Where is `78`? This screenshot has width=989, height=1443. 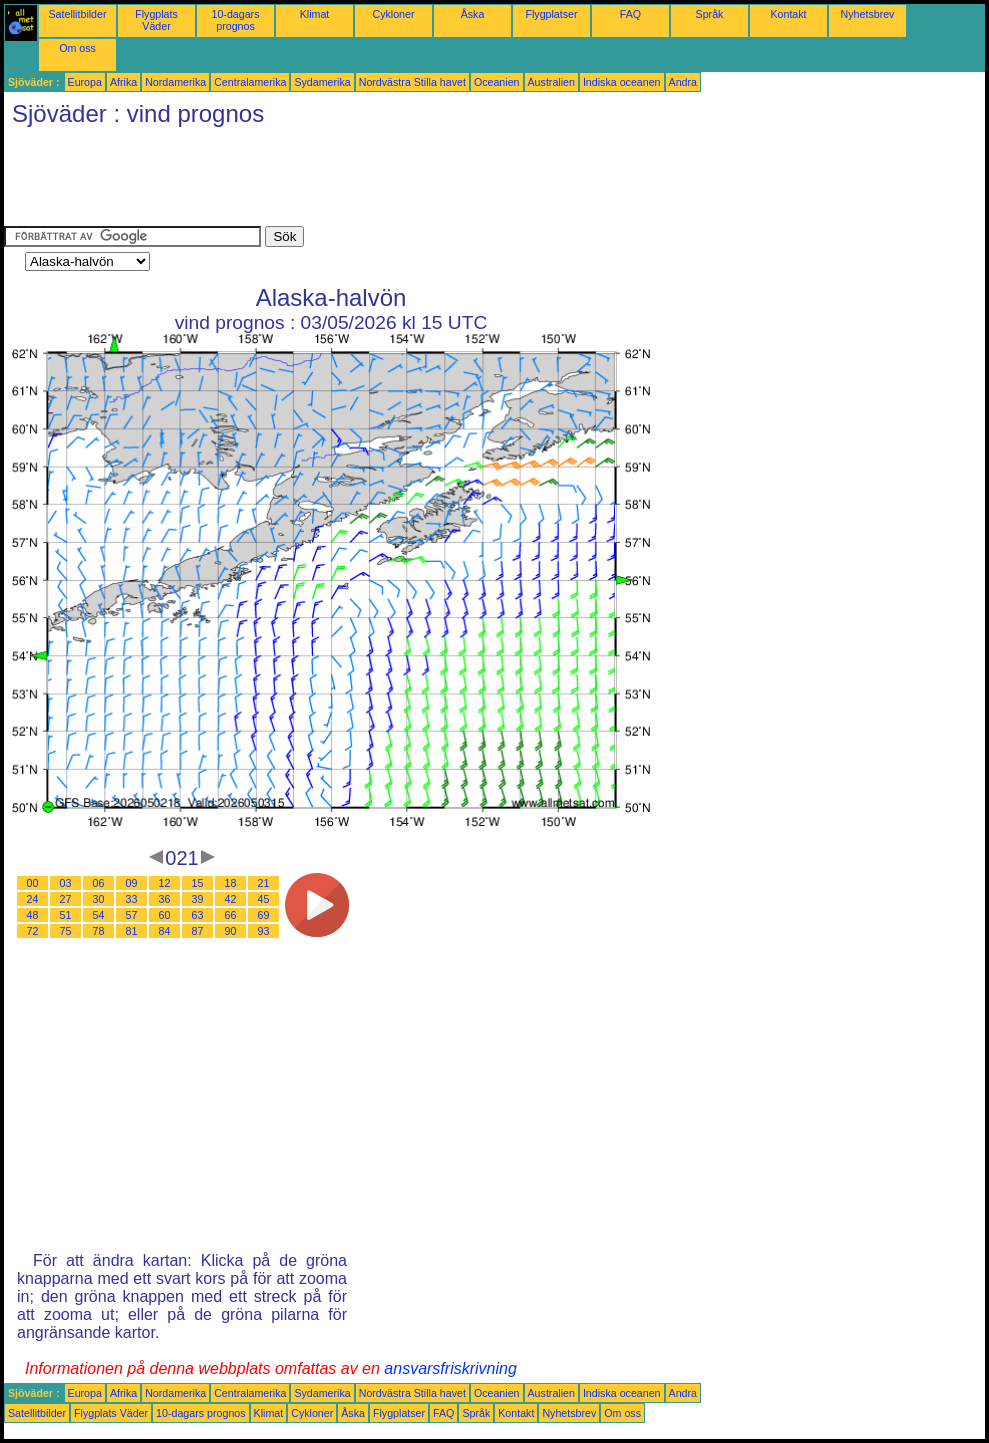 78 is located at coordinates (99, 931).